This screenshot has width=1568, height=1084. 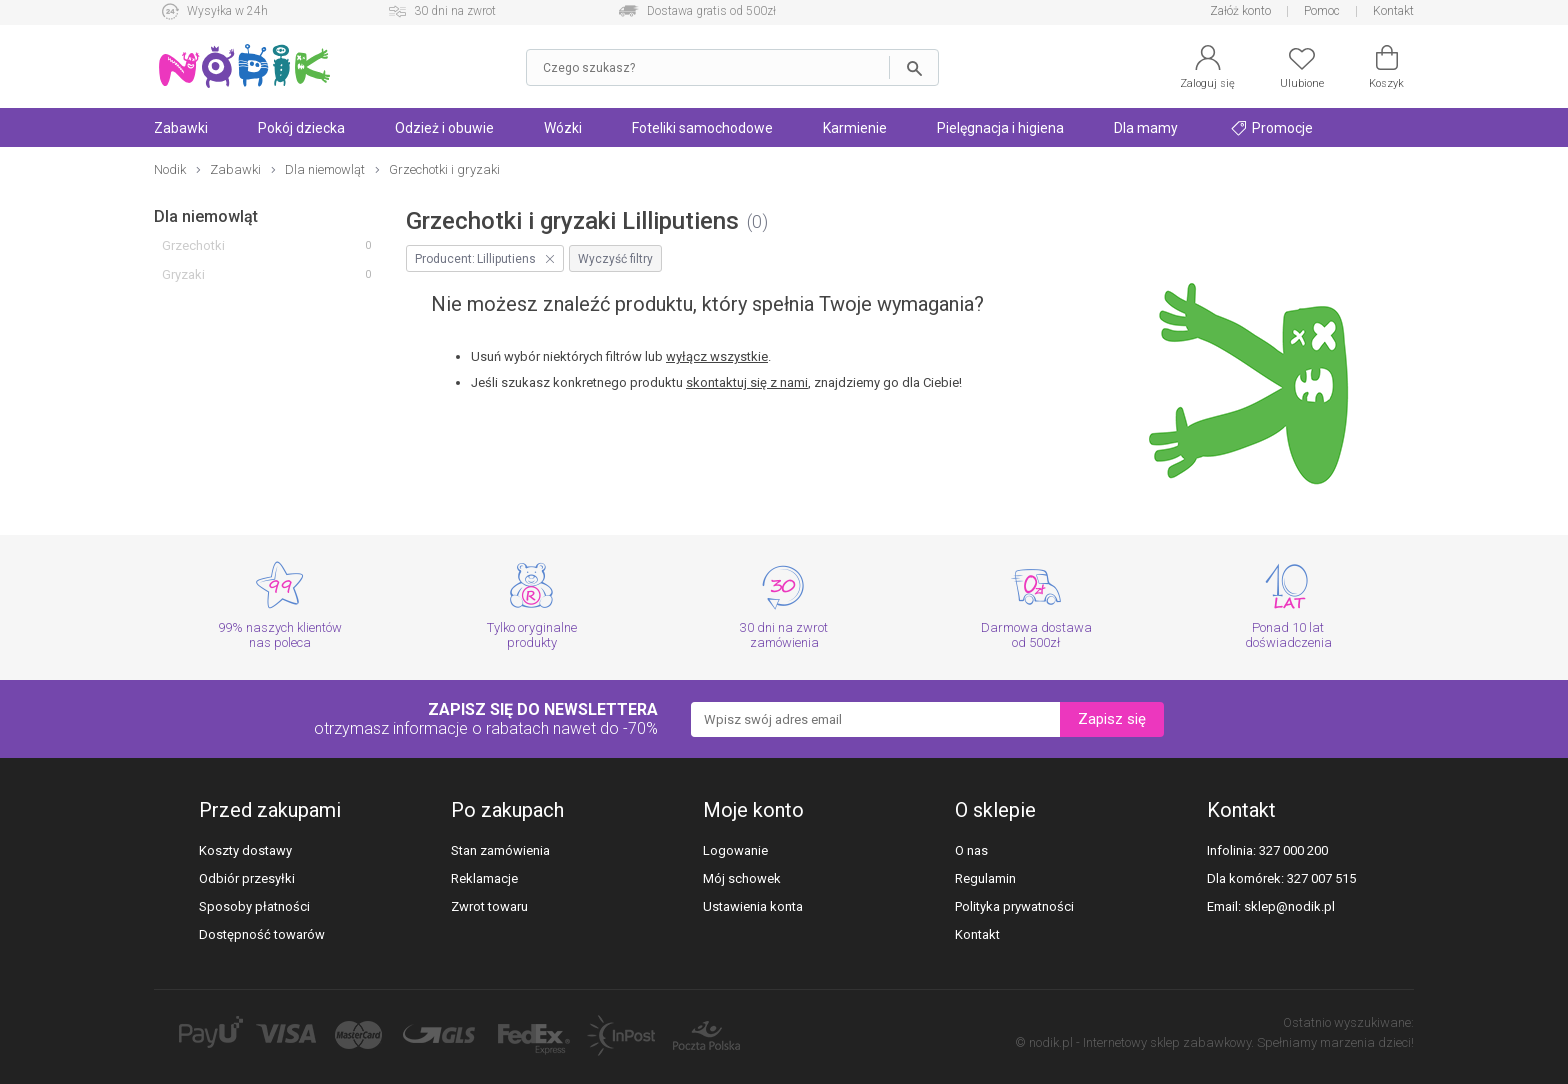 I want to click on Zapisz się, so click(x=1112, y=719).